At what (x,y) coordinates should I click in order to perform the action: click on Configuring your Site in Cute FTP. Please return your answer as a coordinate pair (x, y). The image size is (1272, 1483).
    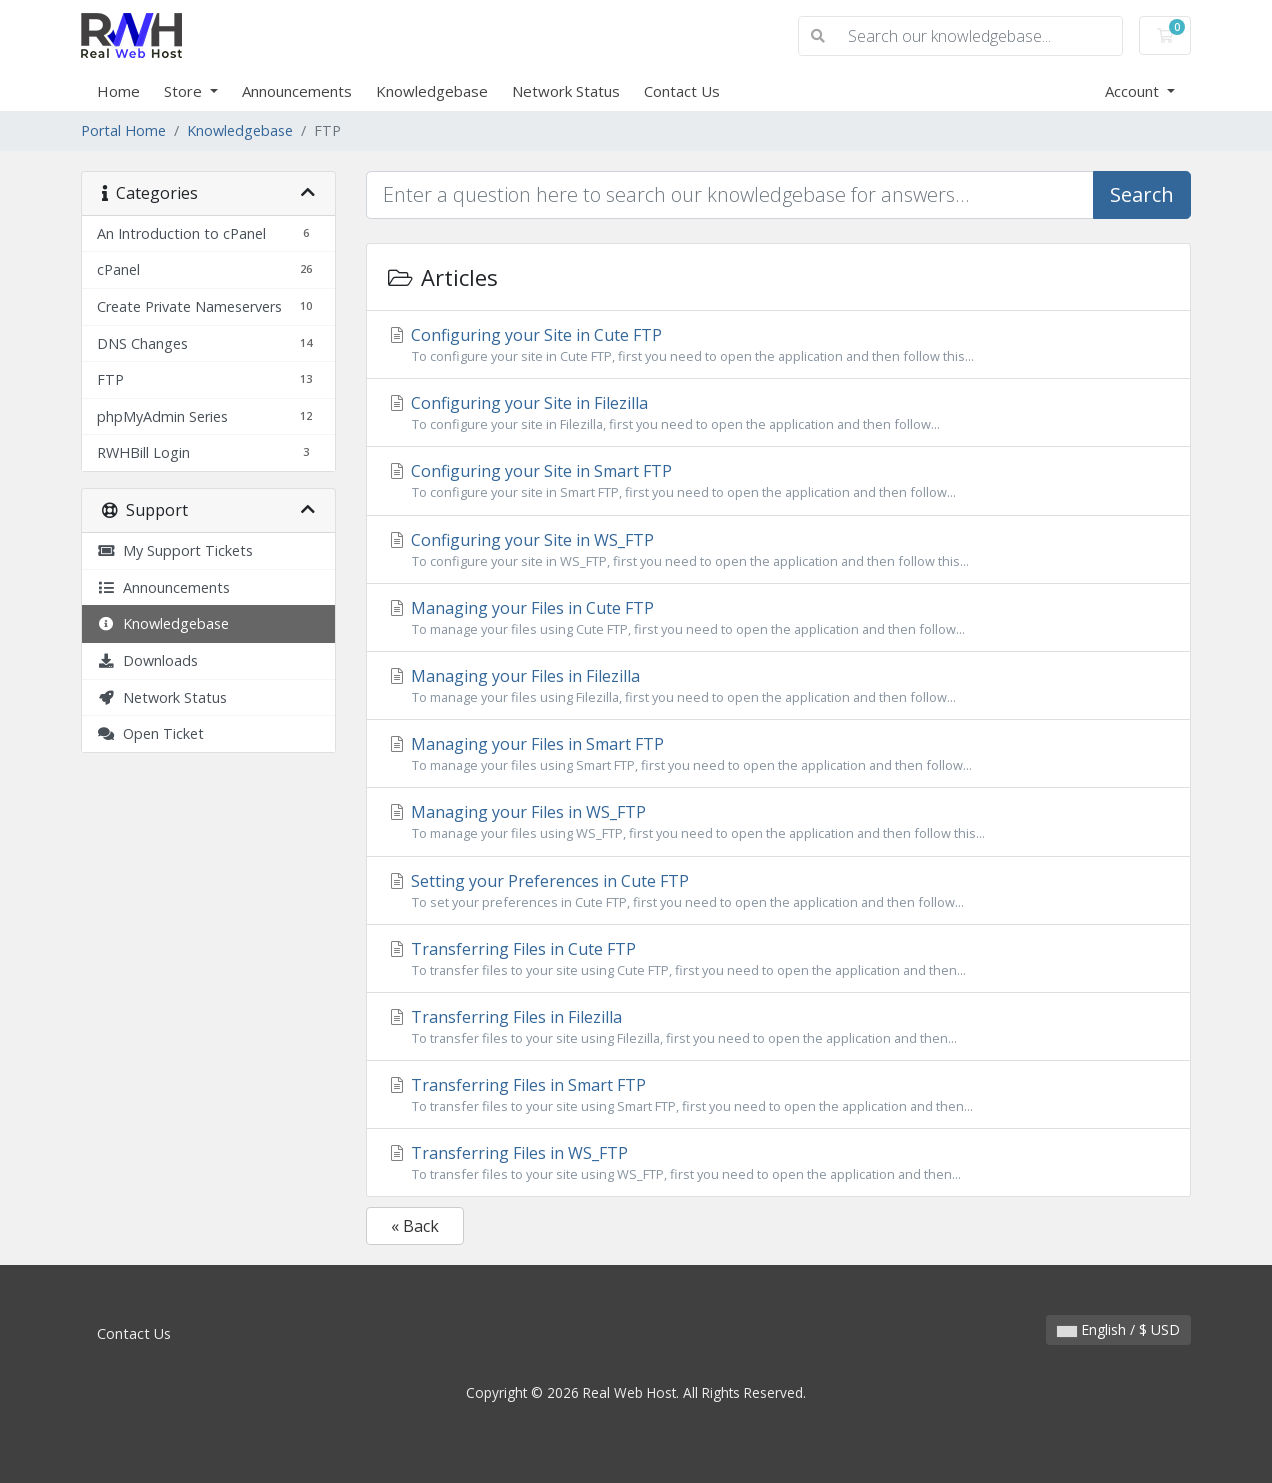
    Looking at the image, I should click on (778, 345).